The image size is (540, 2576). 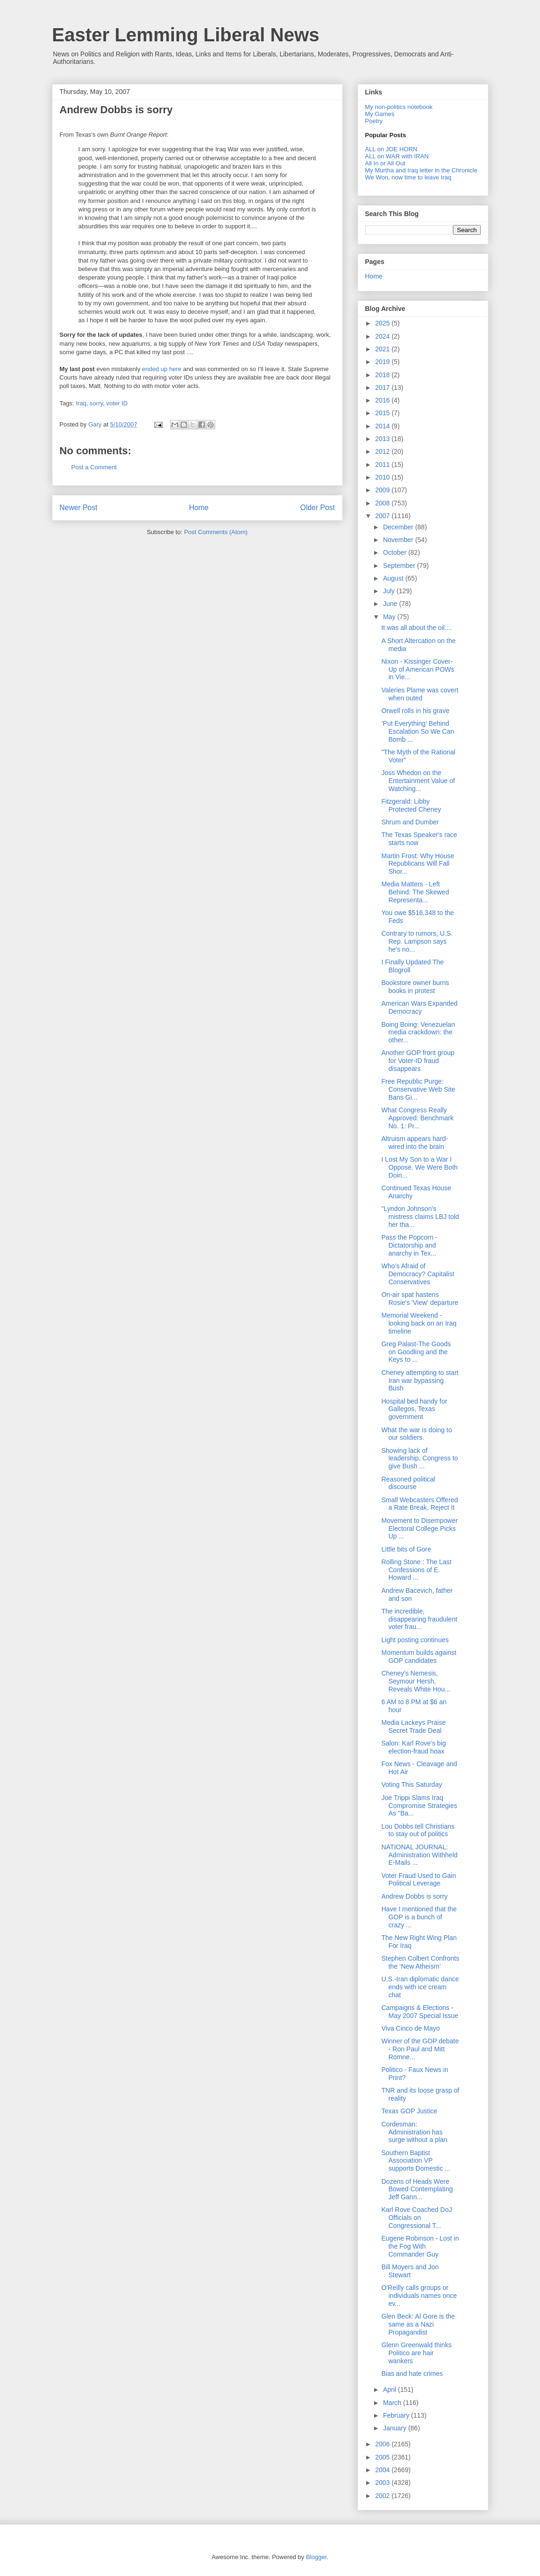 I want to click on February, so click(x=397, y=2415).